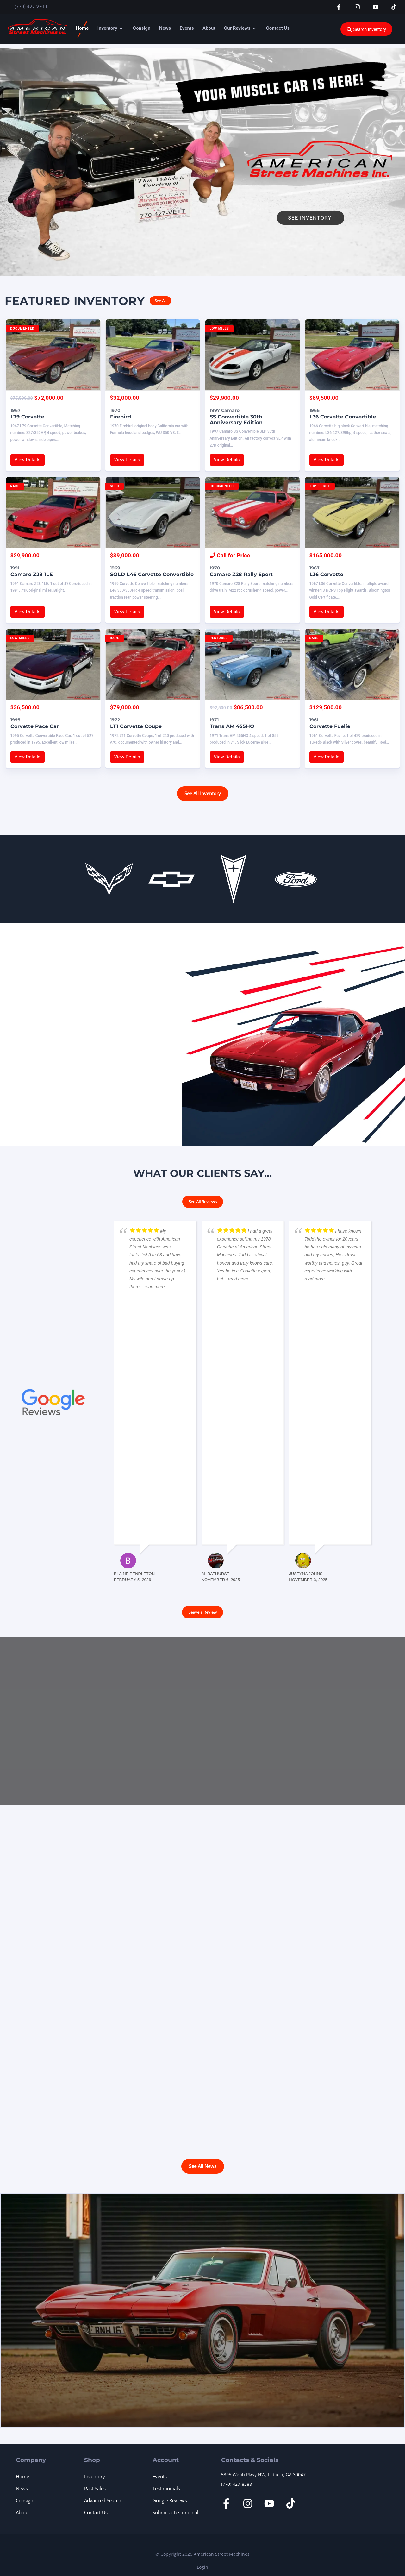  Describe the element at coordinates (252, 512) in the screenshot. I see `[1970 Camaro Z28 Rally Sport]` at that location.